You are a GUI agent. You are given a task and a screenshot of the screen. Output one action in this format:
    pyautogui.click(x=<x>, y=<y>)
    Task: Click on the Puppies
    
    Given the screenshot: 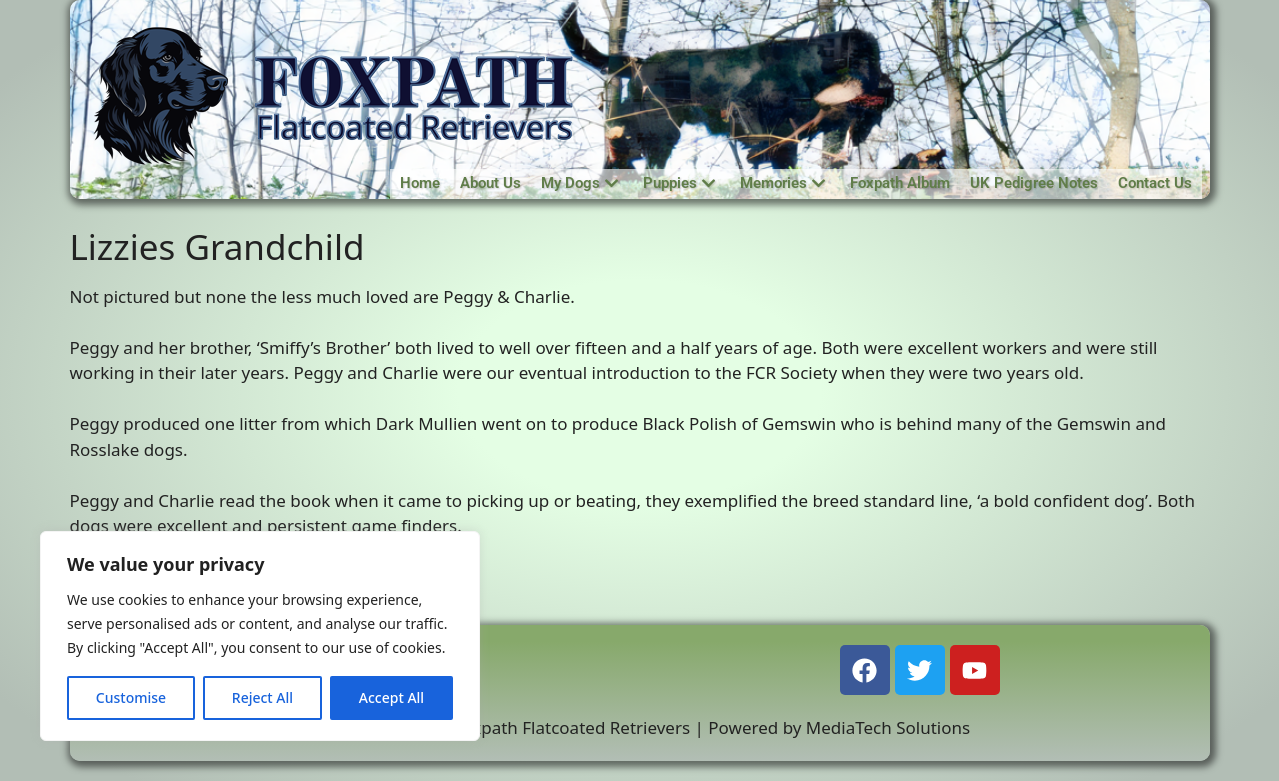 What is the action you would take?
    pyautogui.click(x=679, y=183)
    